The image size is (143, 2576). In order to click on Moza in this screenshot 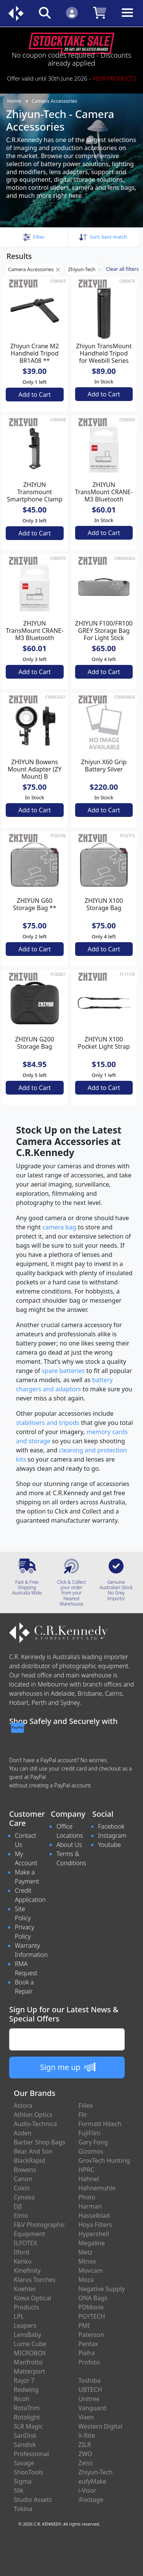, I will do `click(86, 2279)`.